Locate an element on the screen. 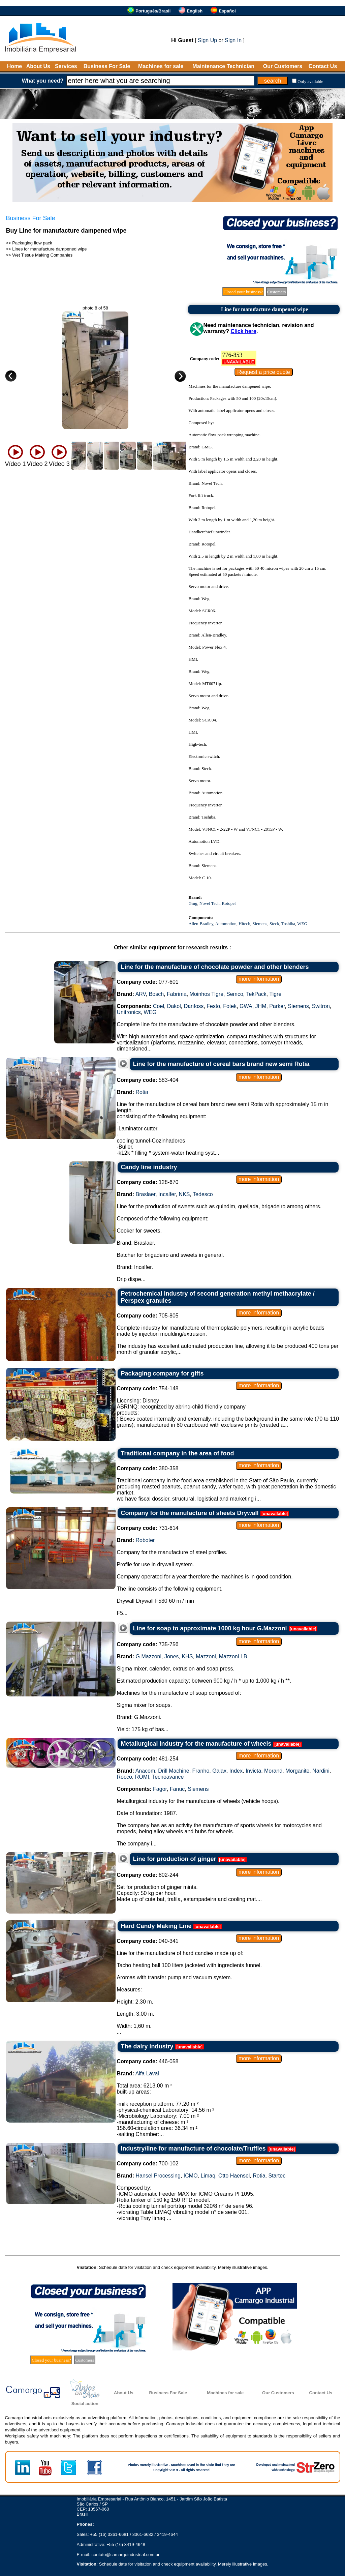 The width and height of the screenshot is (345, 2576). Machines for sale is located at coordinates (160, 66).